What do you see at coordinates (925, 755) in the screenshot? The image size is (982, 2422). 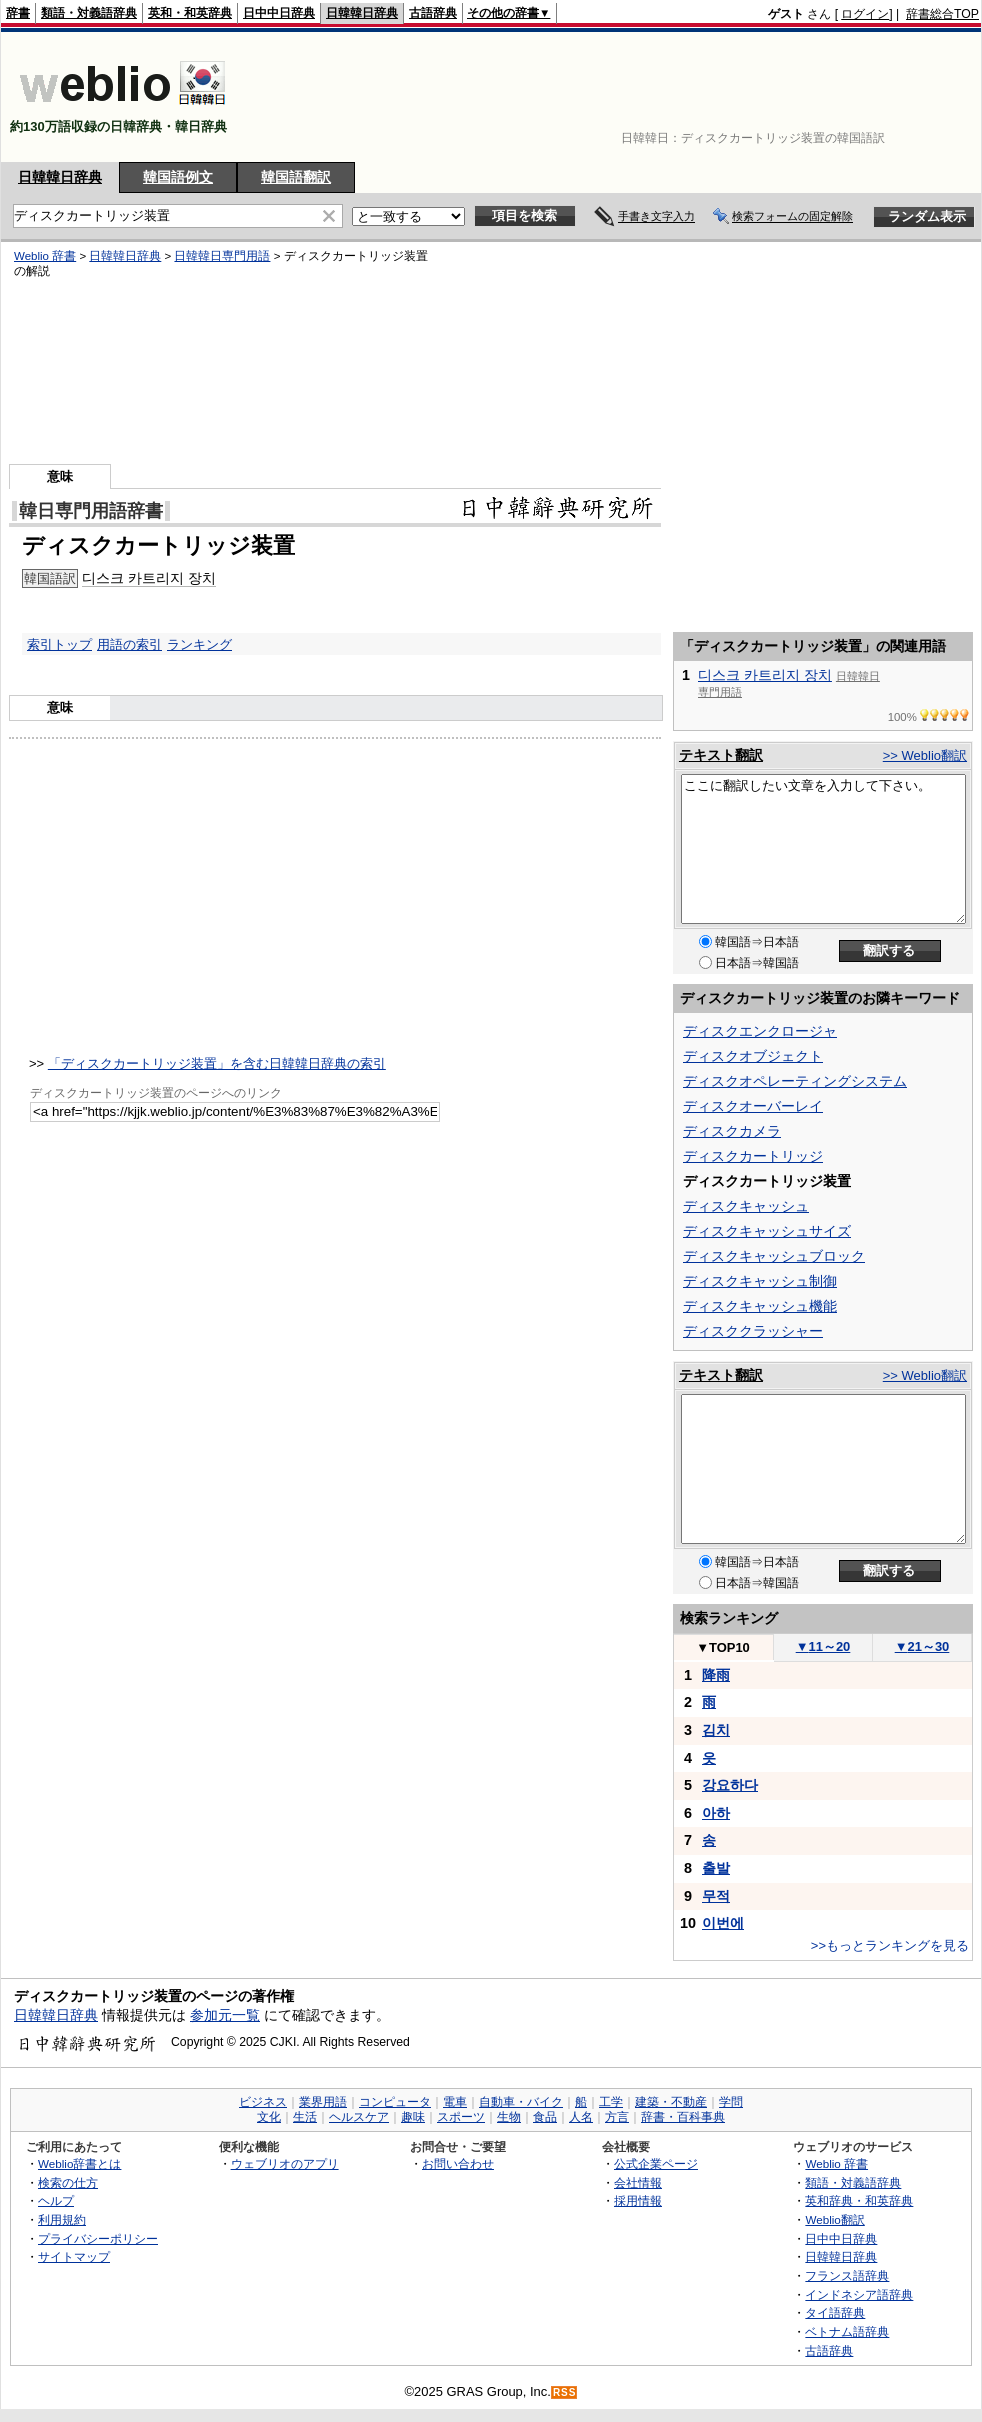 I see `>> Weblio翻訳` at bounding box center [925, 755].